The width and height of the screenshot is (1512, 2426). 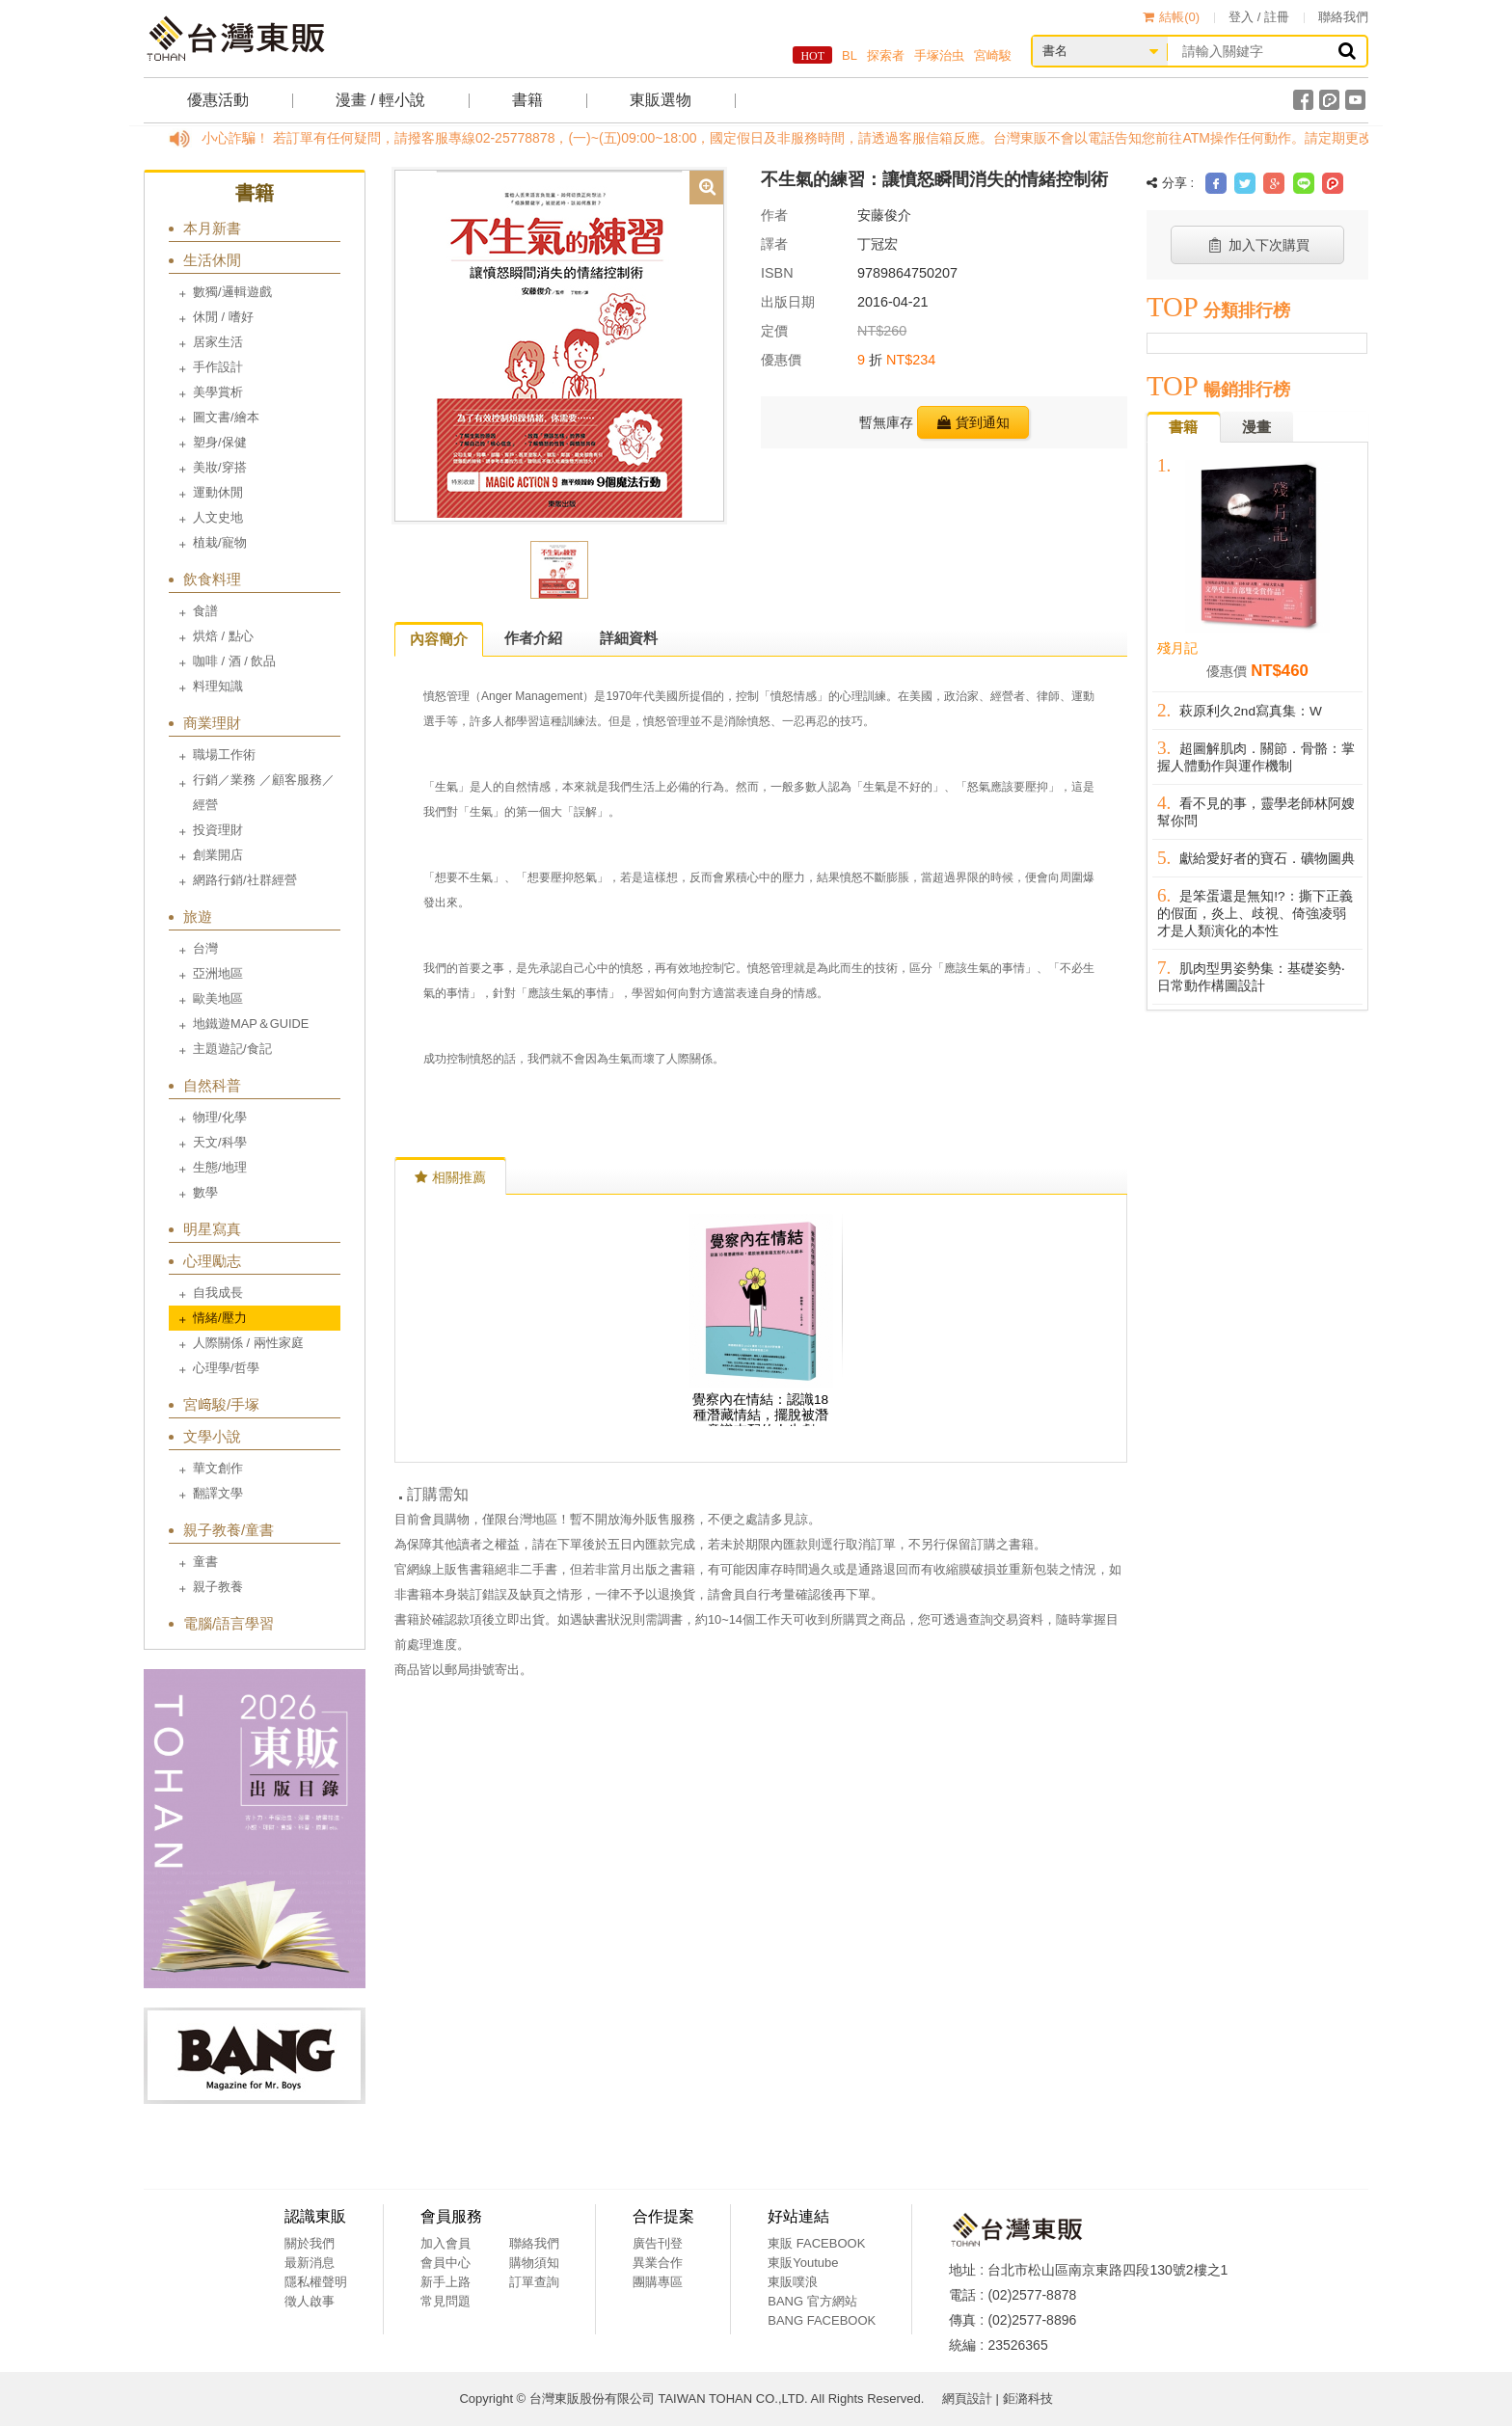 What do you see at coordinates (1258, 17) in the screenshot?
I see `登入 / 註冊` at bounding box center [1258, 17].